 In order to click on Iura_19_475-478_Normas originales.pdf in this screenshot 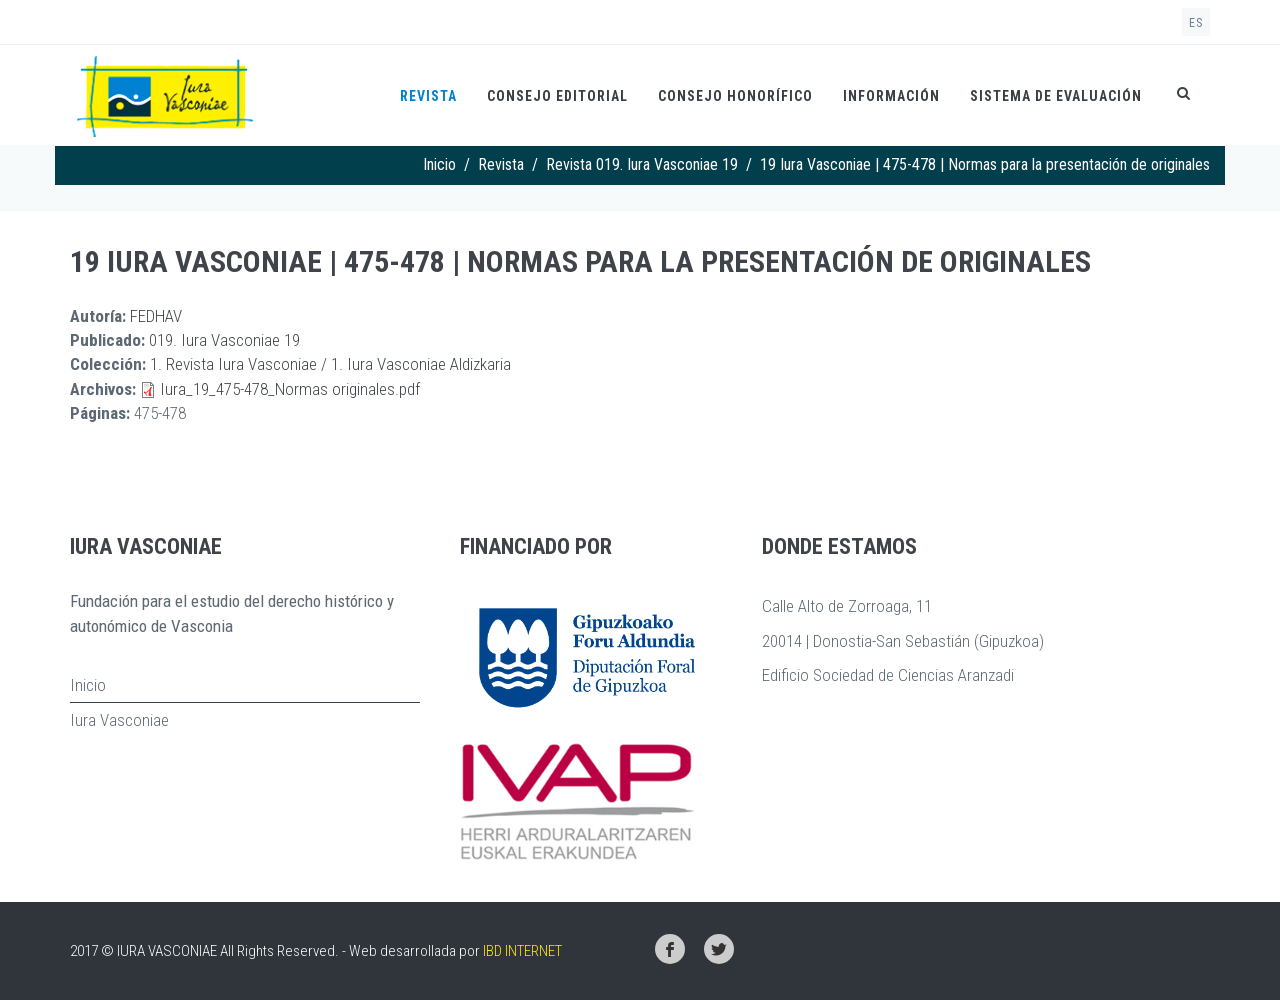, I will do `click(290, 389)`.